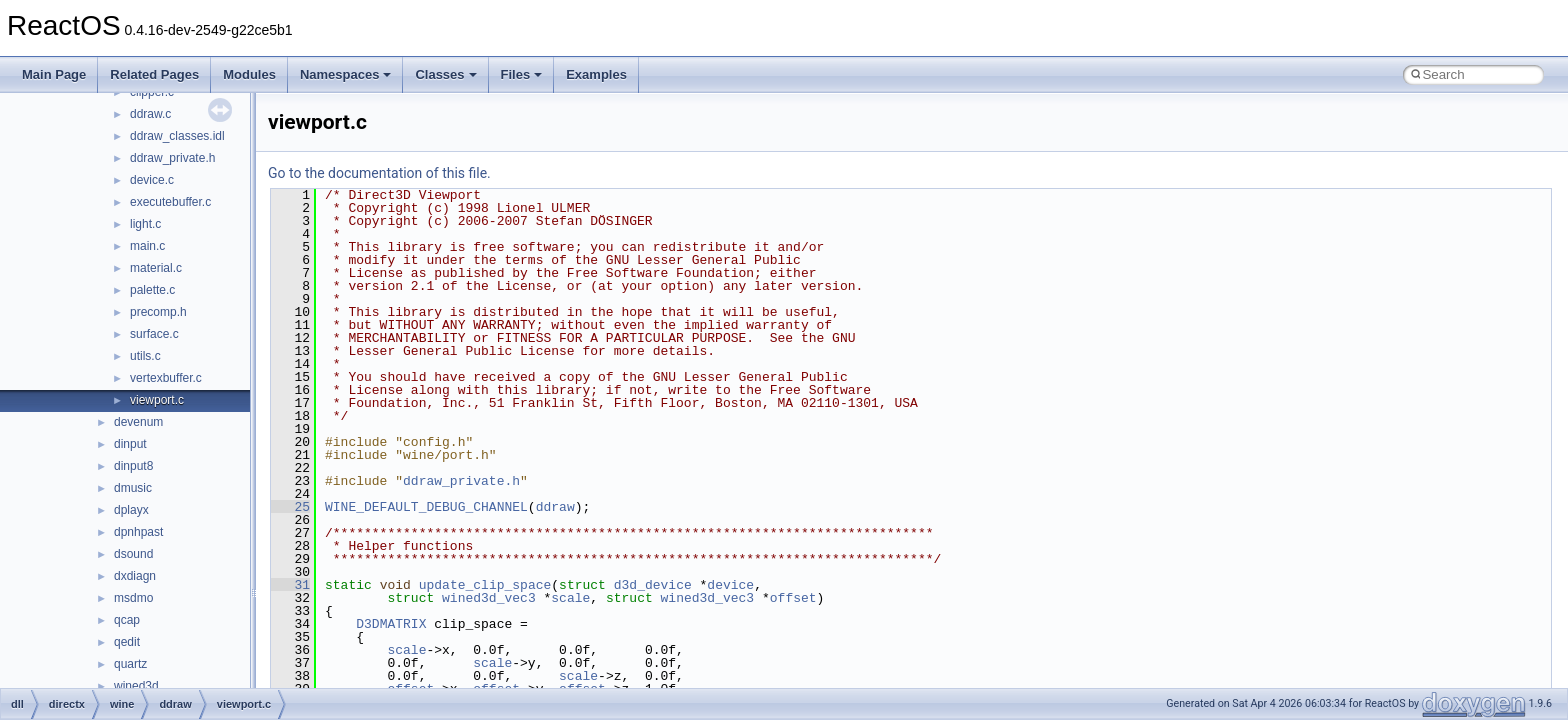 This screenshot has height=720, width=1568. What do you see at coordinates (127, 620) in the screenshot?
I see `qcap` at bounding box center [127, 620].